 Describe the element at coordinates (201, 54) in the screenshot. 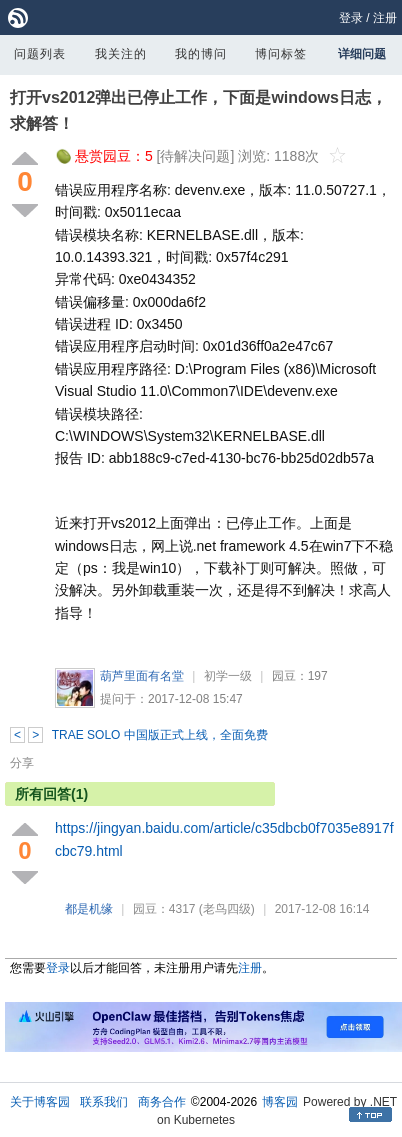

I see `我的博问` at that location.